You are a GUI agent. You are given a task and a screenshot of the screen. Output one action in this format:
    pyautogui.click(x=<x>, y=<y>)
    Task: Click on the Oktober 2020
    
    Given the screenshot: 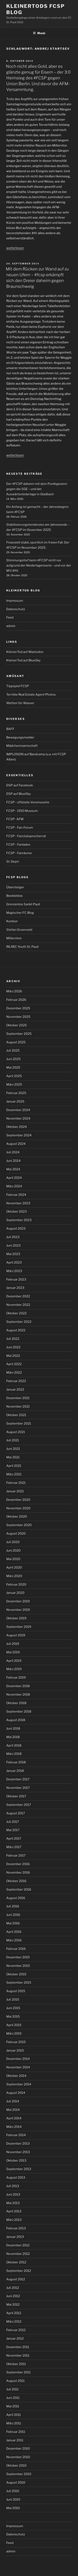 What is the action you would take?
    pyautogui.click(x=16, y=1516)
    